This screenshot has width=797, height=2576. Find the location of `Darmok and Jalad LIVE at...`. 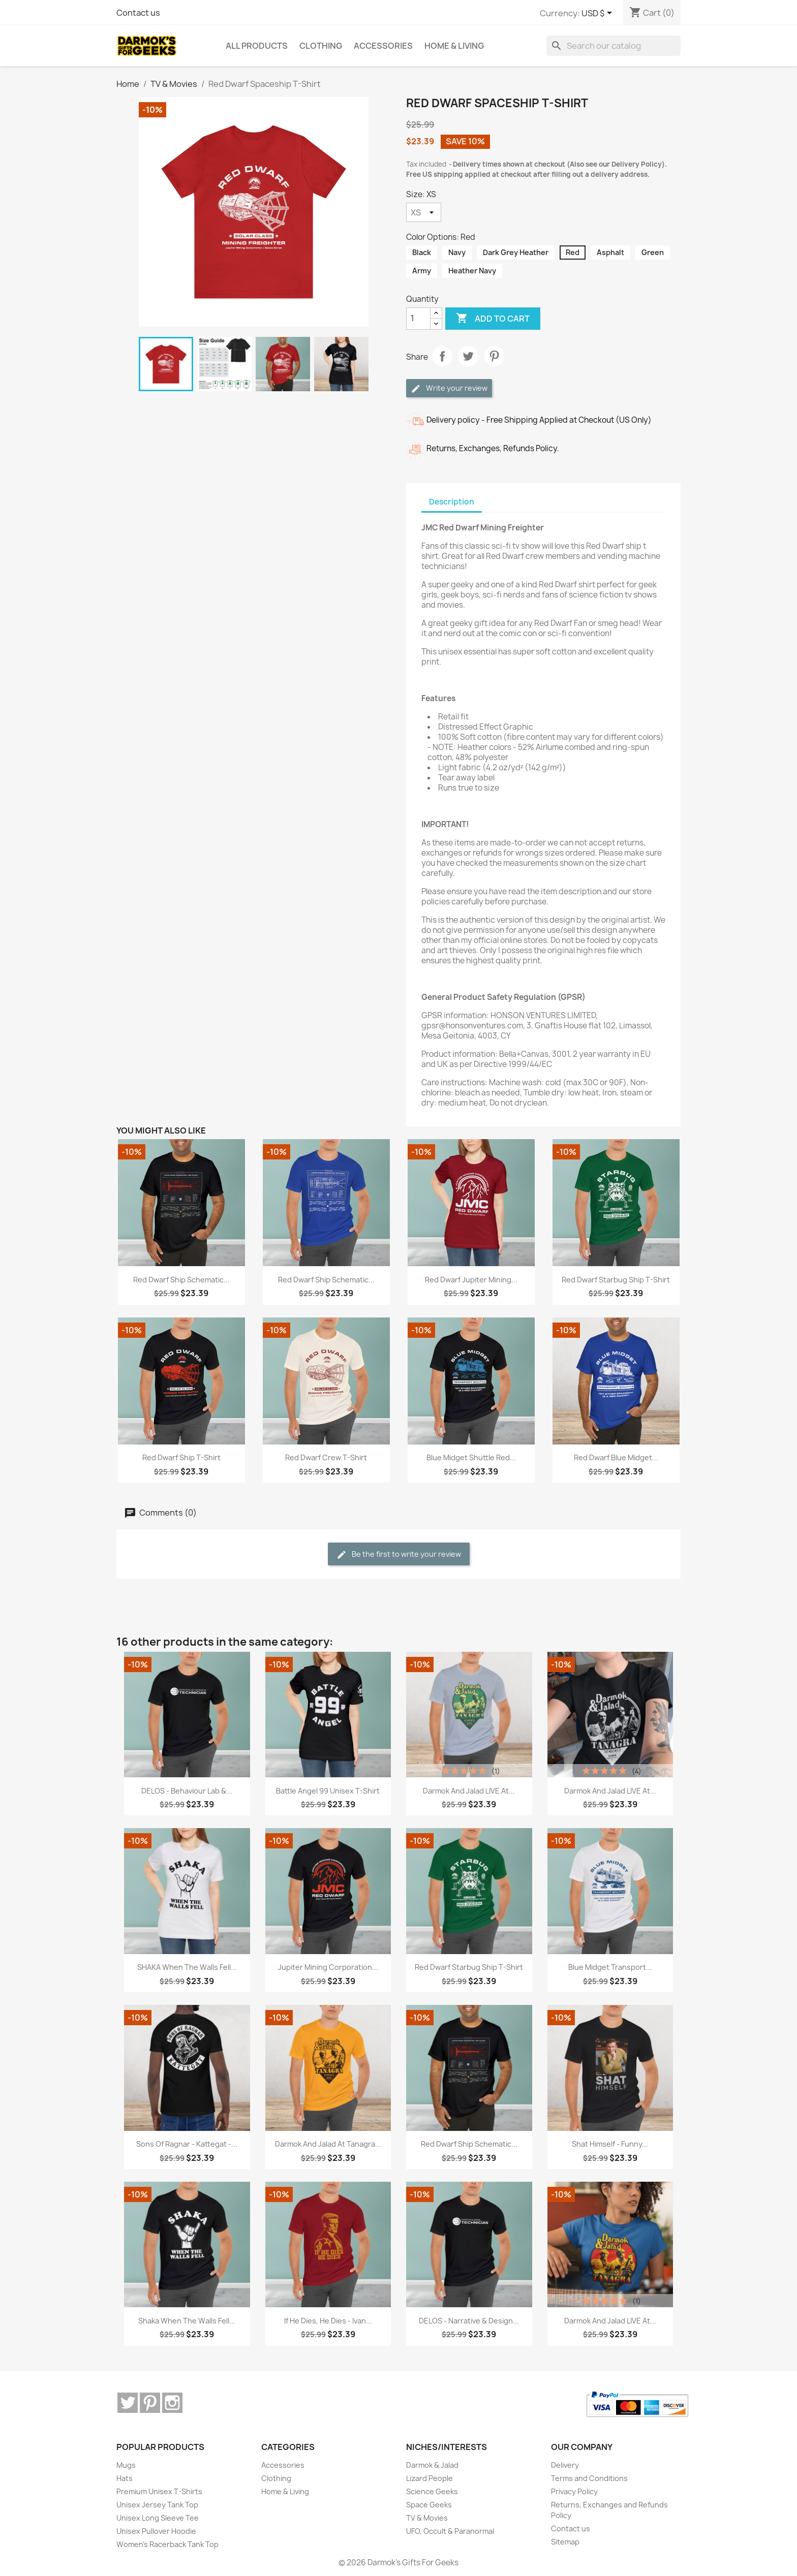

Darmok and Jalad LIVE at... is located at coordinates (469, 1791).